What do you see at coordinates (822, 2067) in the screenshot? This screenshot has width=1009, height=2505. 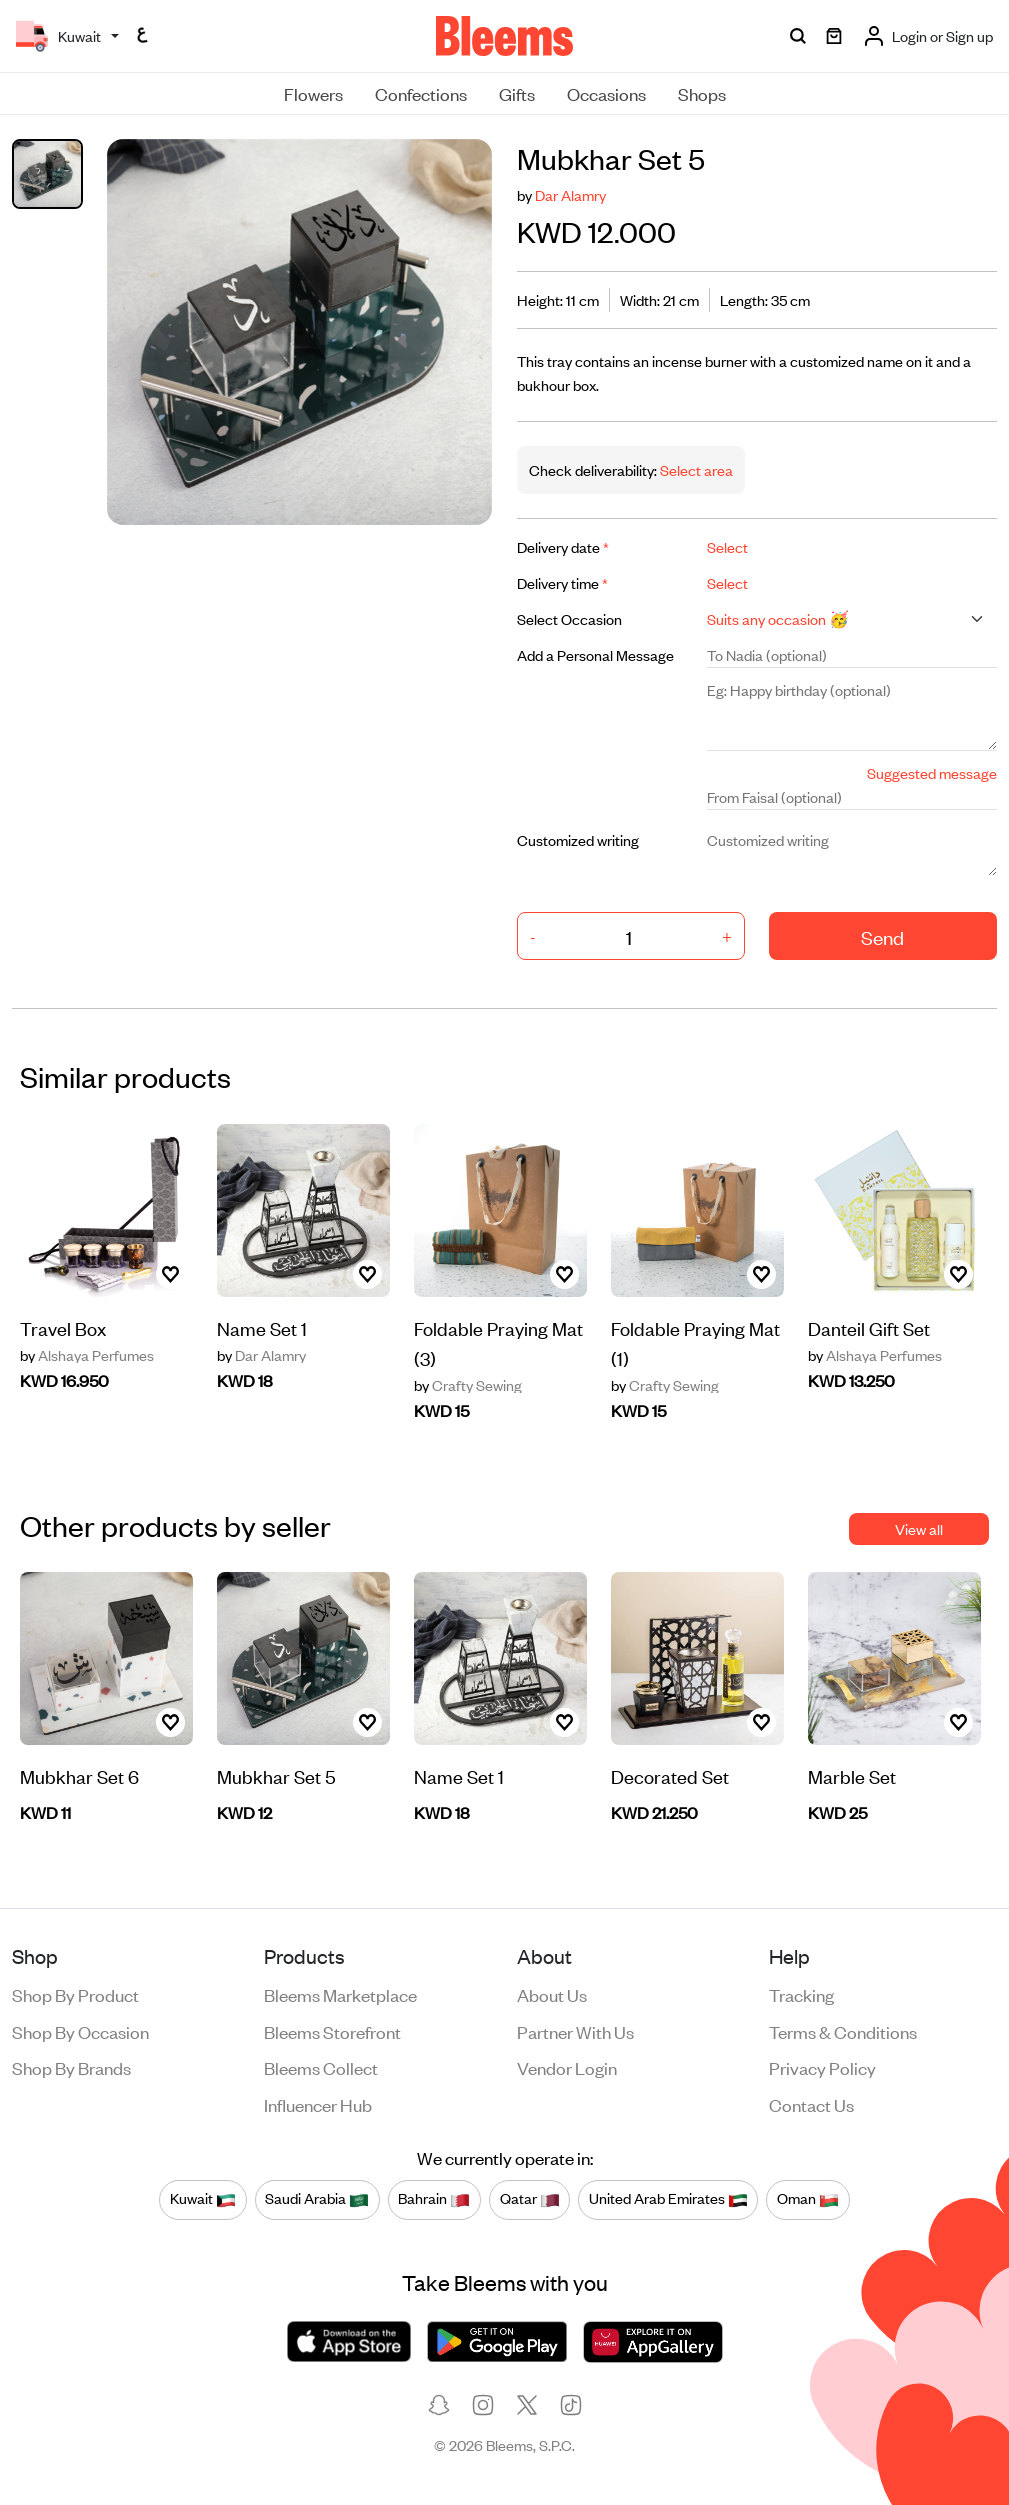 I see `Privacy policy` at bounding box center [822, 2067].